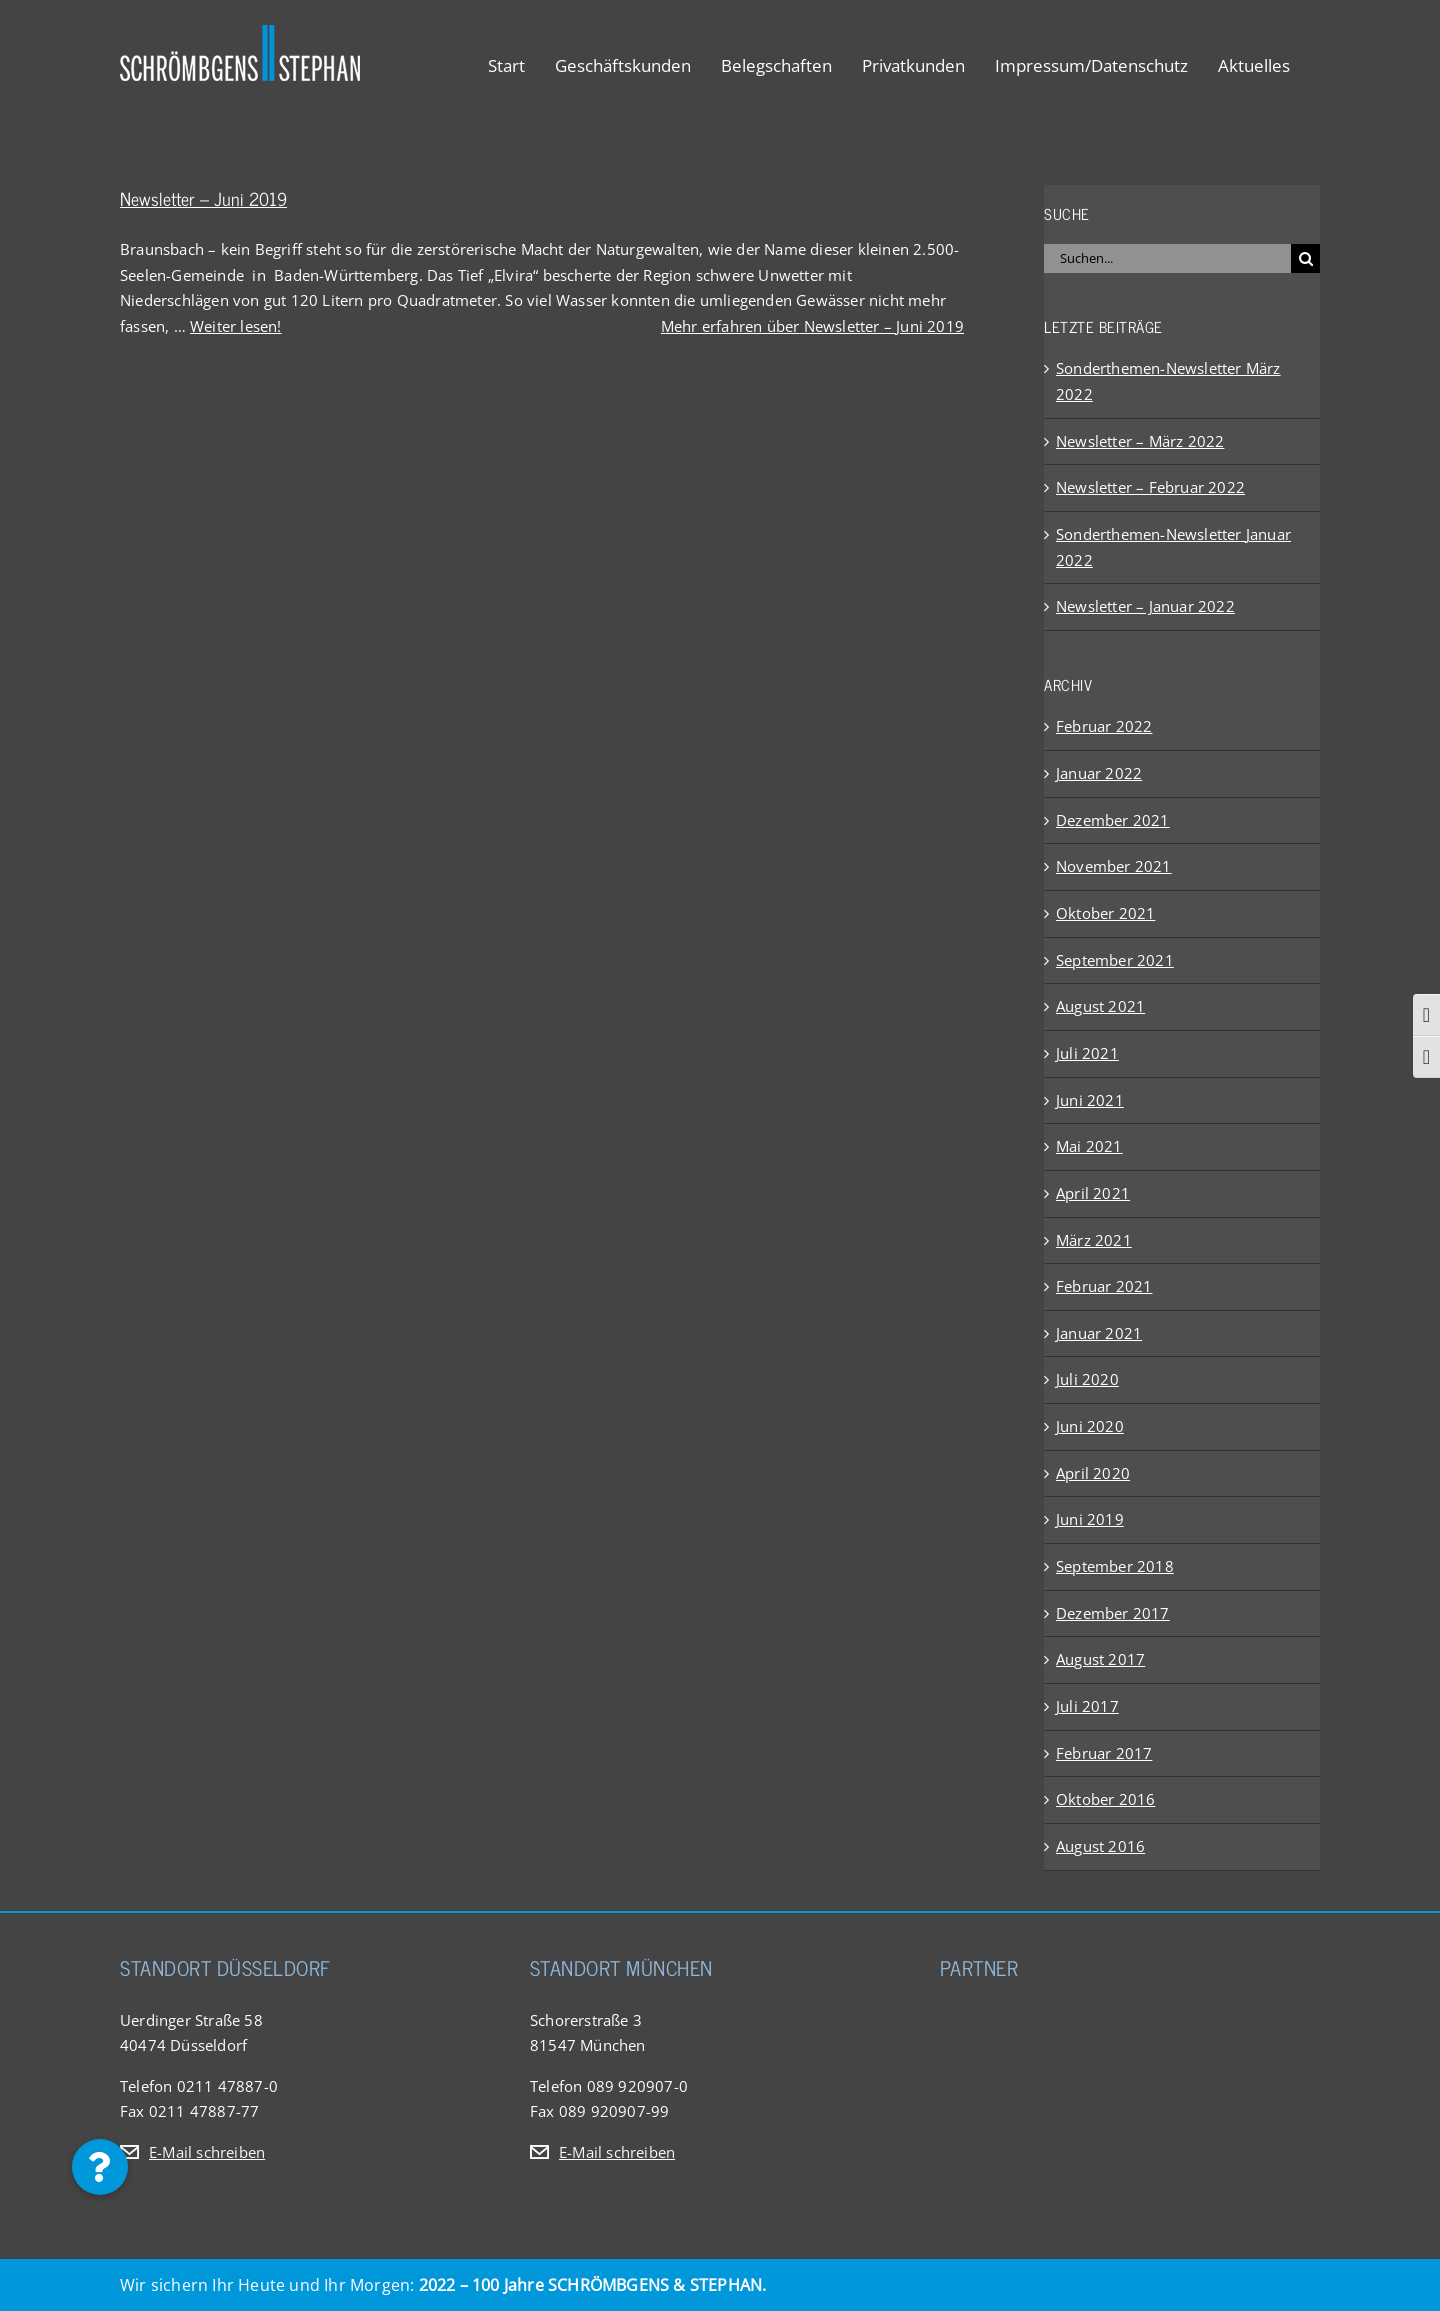 The height and width of the screenshot is (2311, 1440). What do you see at coordinates (1104, 1286) in the screenshot?
I see `Februar 2021` at bounding box center [1104, 1286].